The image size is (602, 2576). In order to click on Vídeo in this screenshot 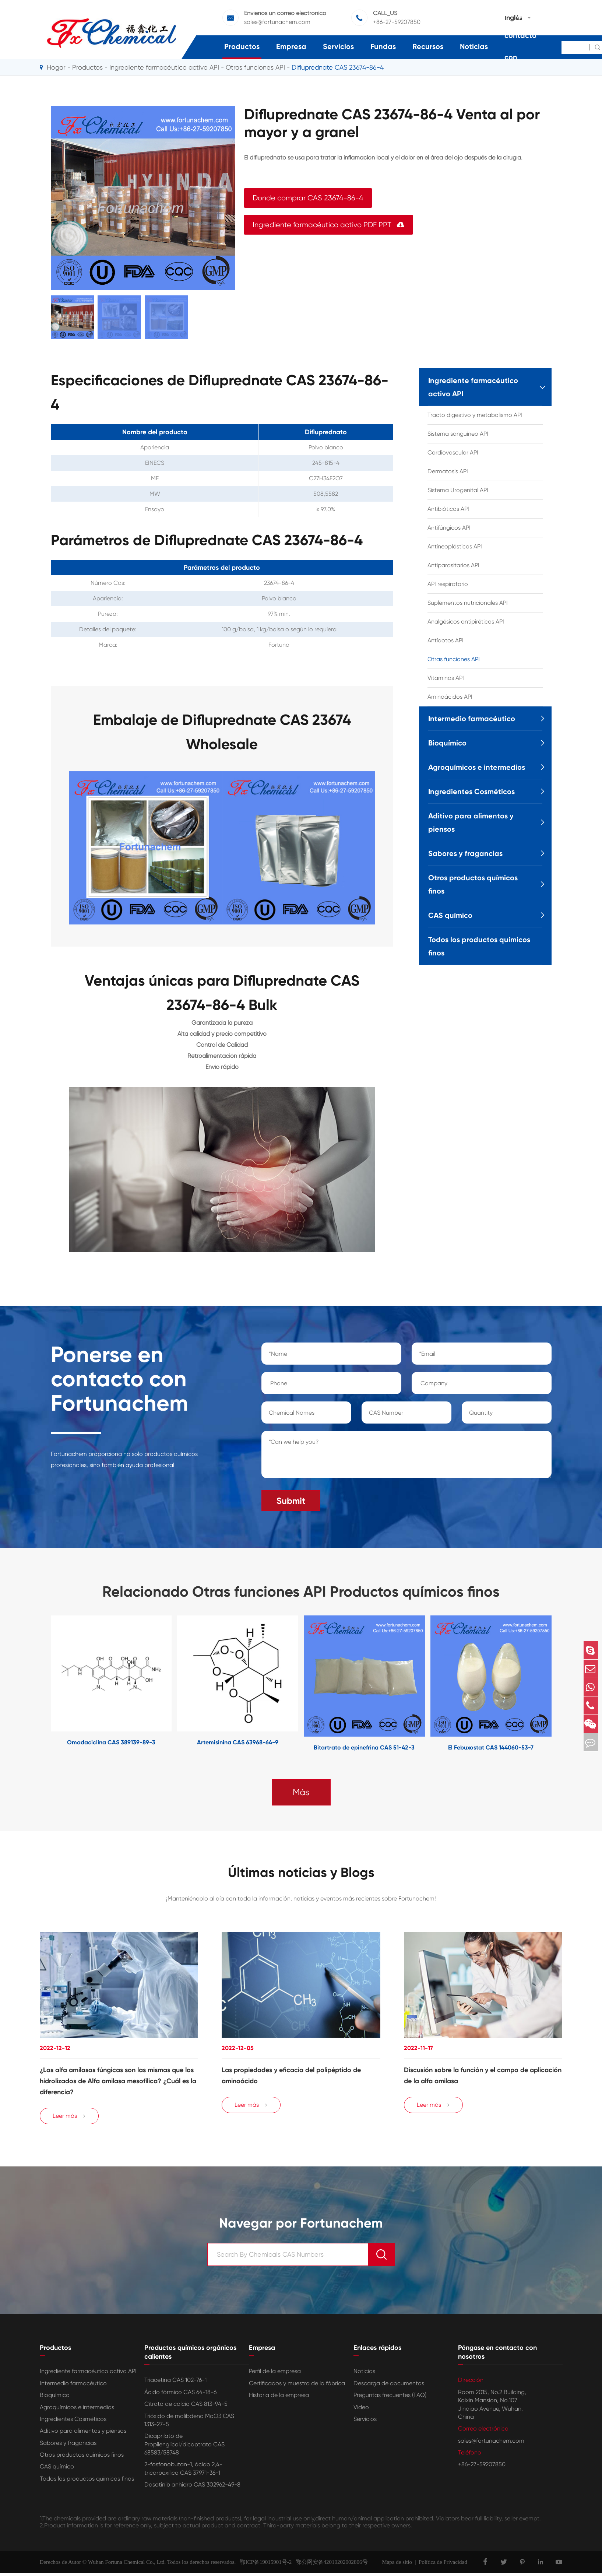, I will do `click(361, 2409)`.